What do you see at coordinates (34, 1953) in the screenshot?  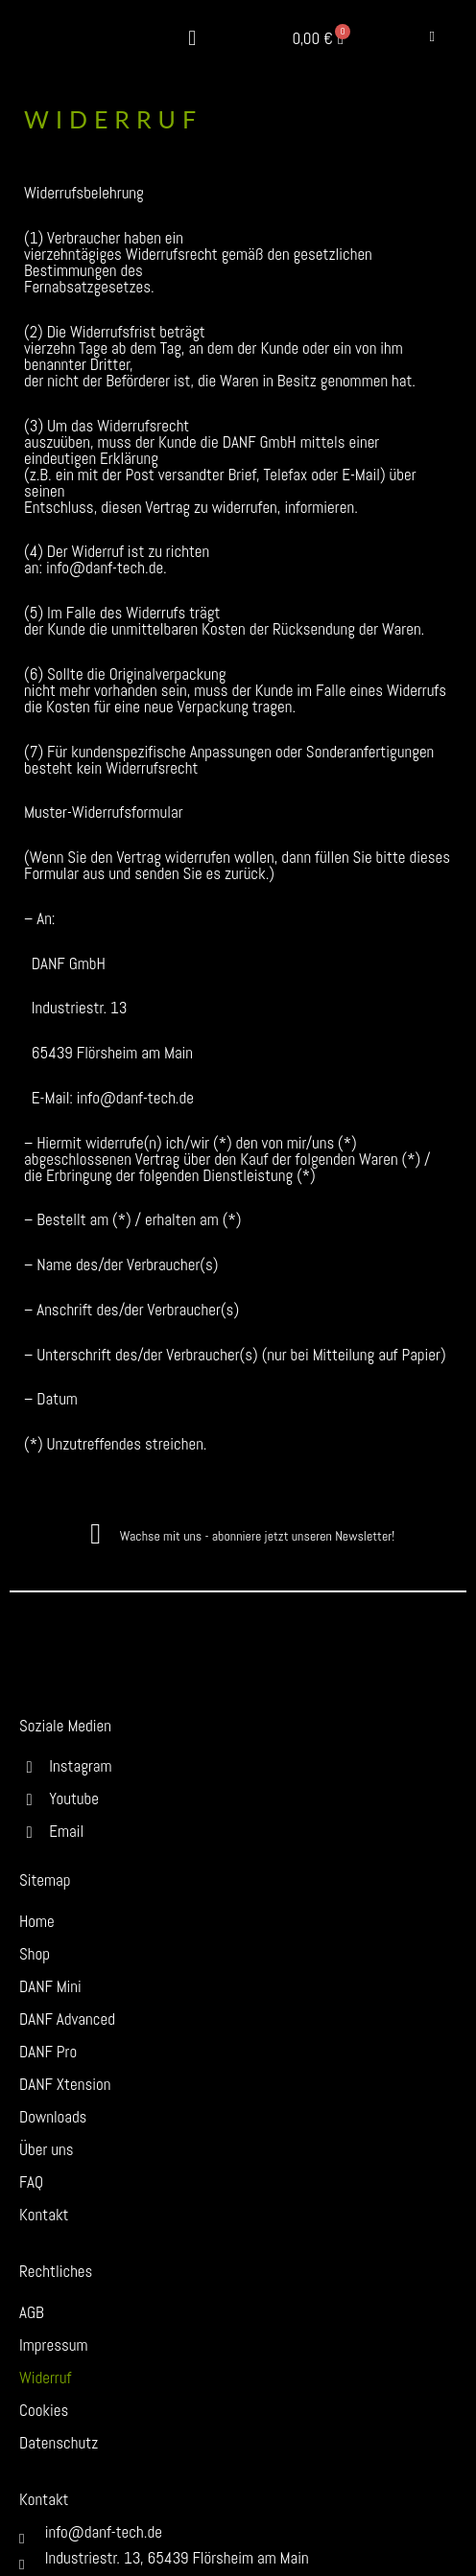 I see `Shop` at bounding box center [34, 1953].